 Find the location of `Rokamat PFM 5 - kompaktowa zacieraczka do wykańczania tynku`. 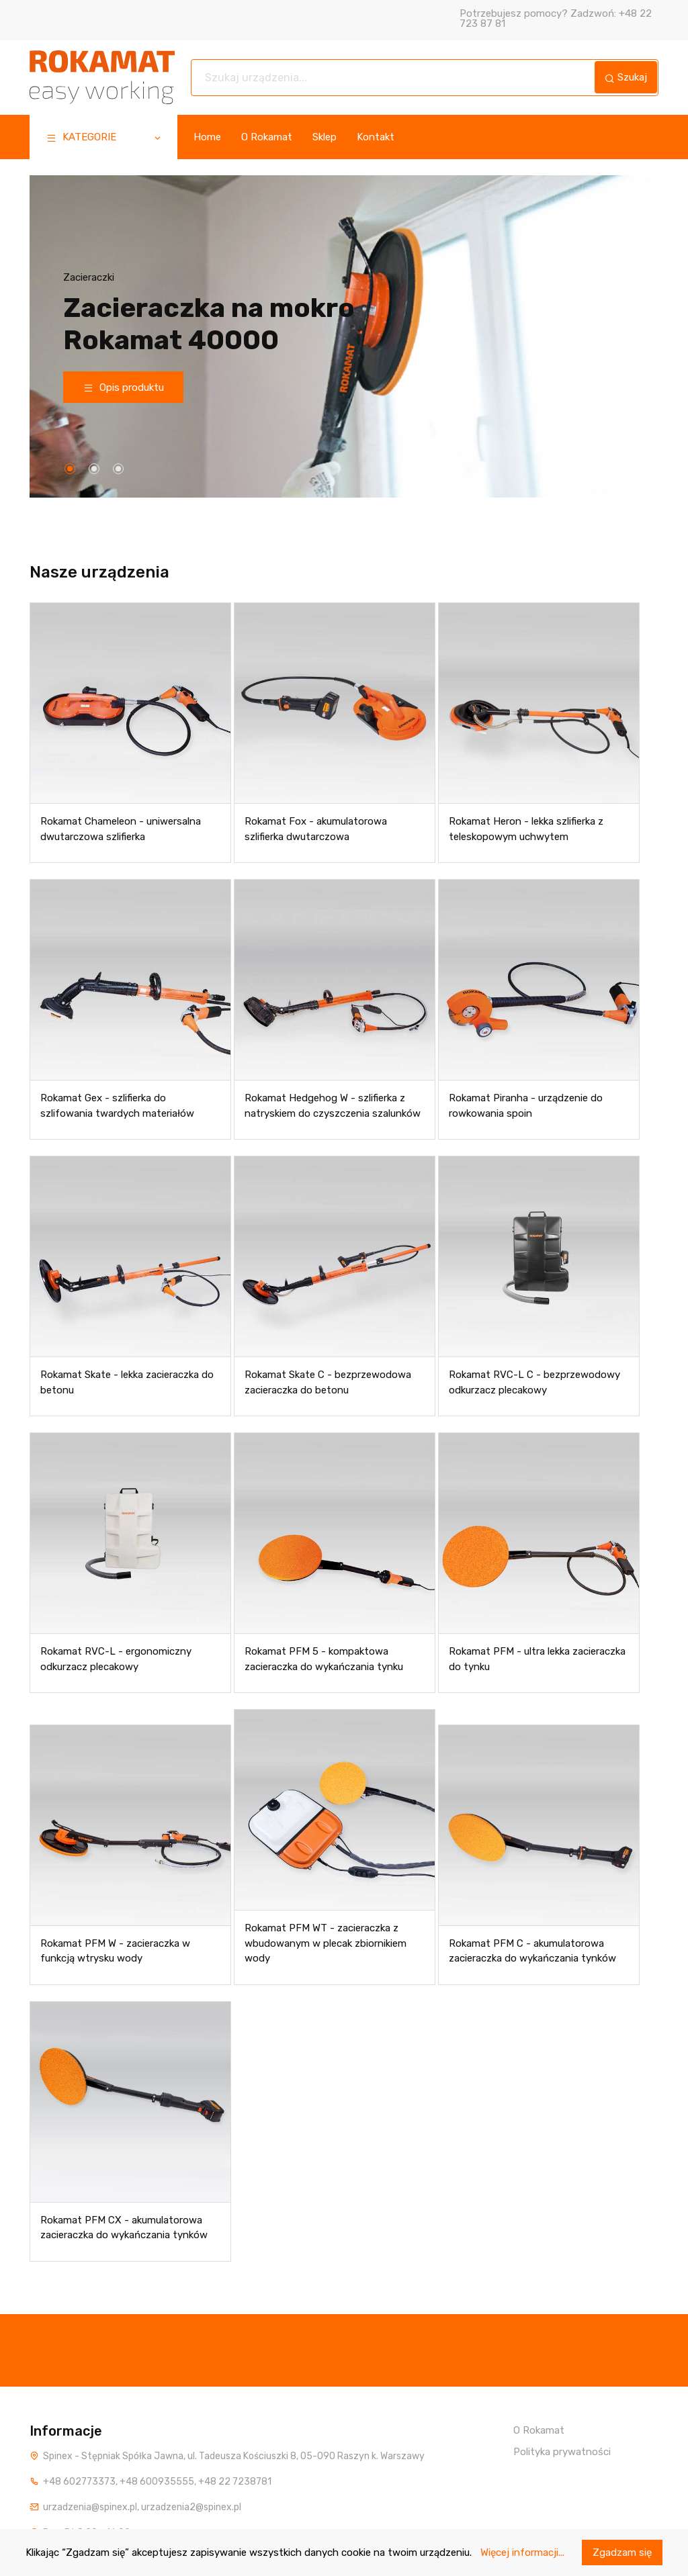

Rokamat PFM 5 - kompaktowa zacieraczka do wykańczania tynku is located at coordinates (324, 1659).